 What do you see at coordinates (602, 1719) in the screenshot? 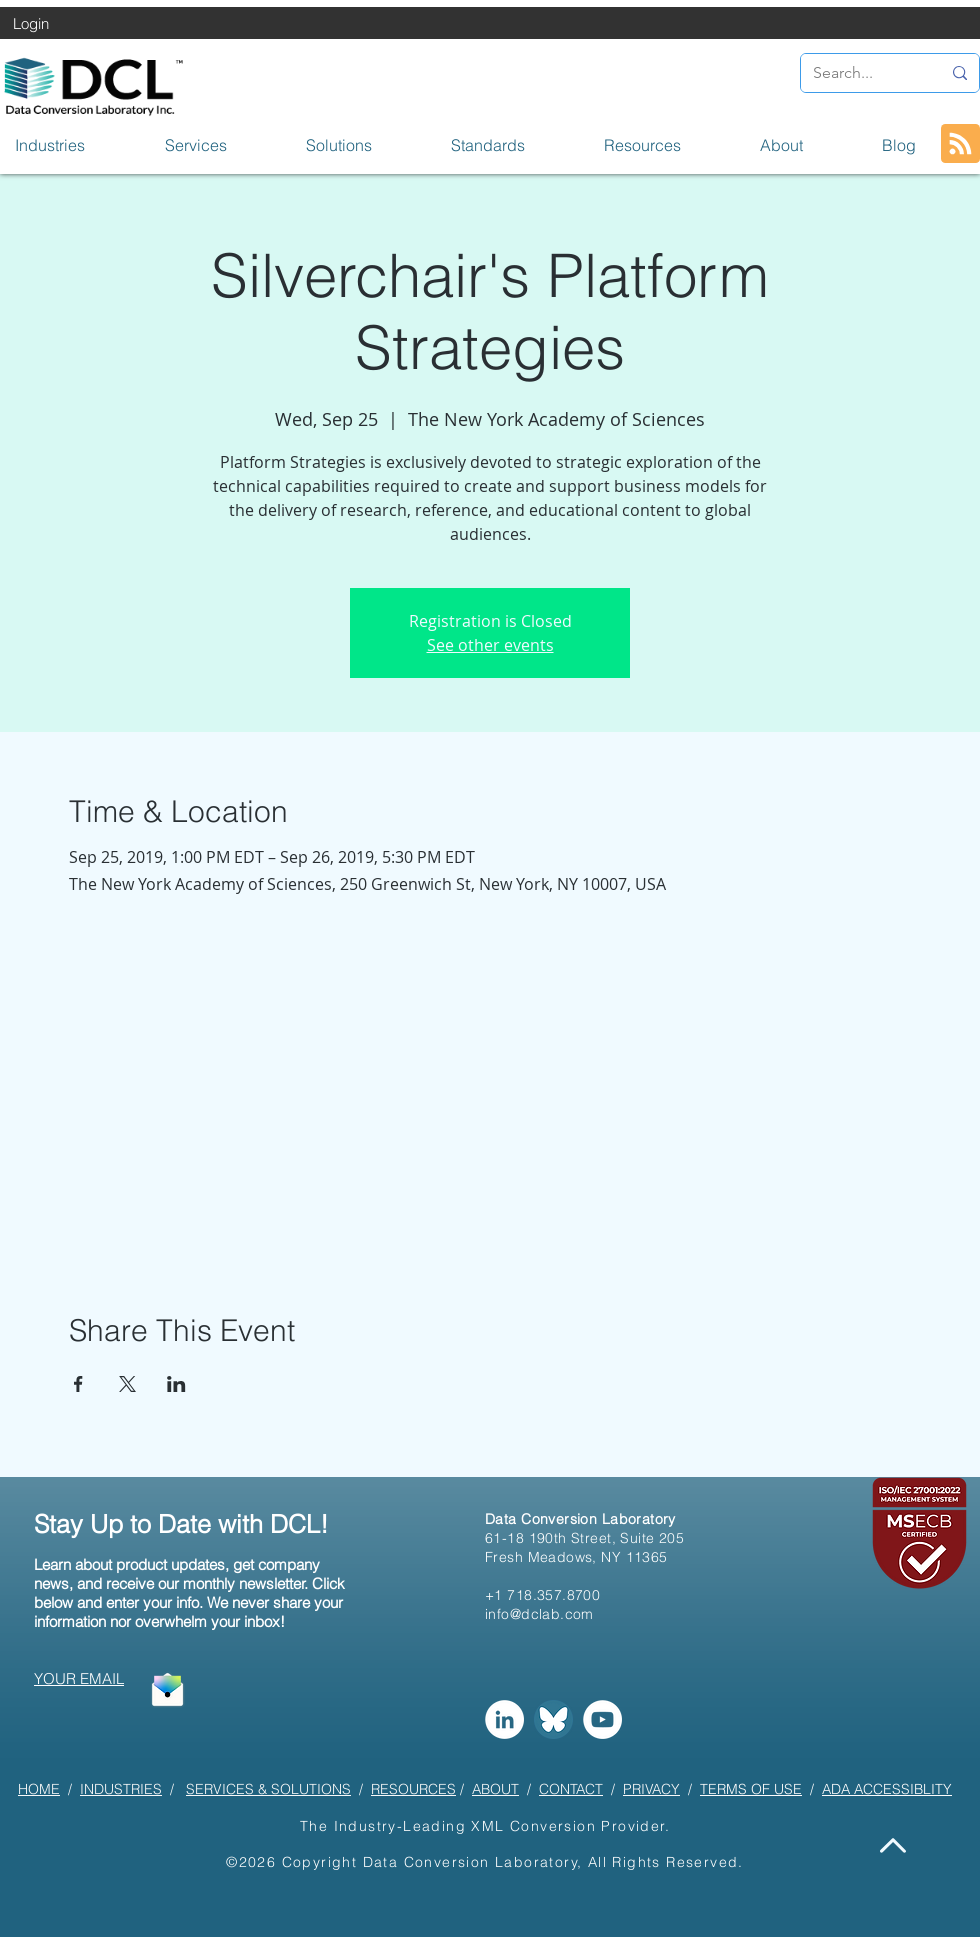
I see `[YouTube]` at bounding box center [602, 1719].